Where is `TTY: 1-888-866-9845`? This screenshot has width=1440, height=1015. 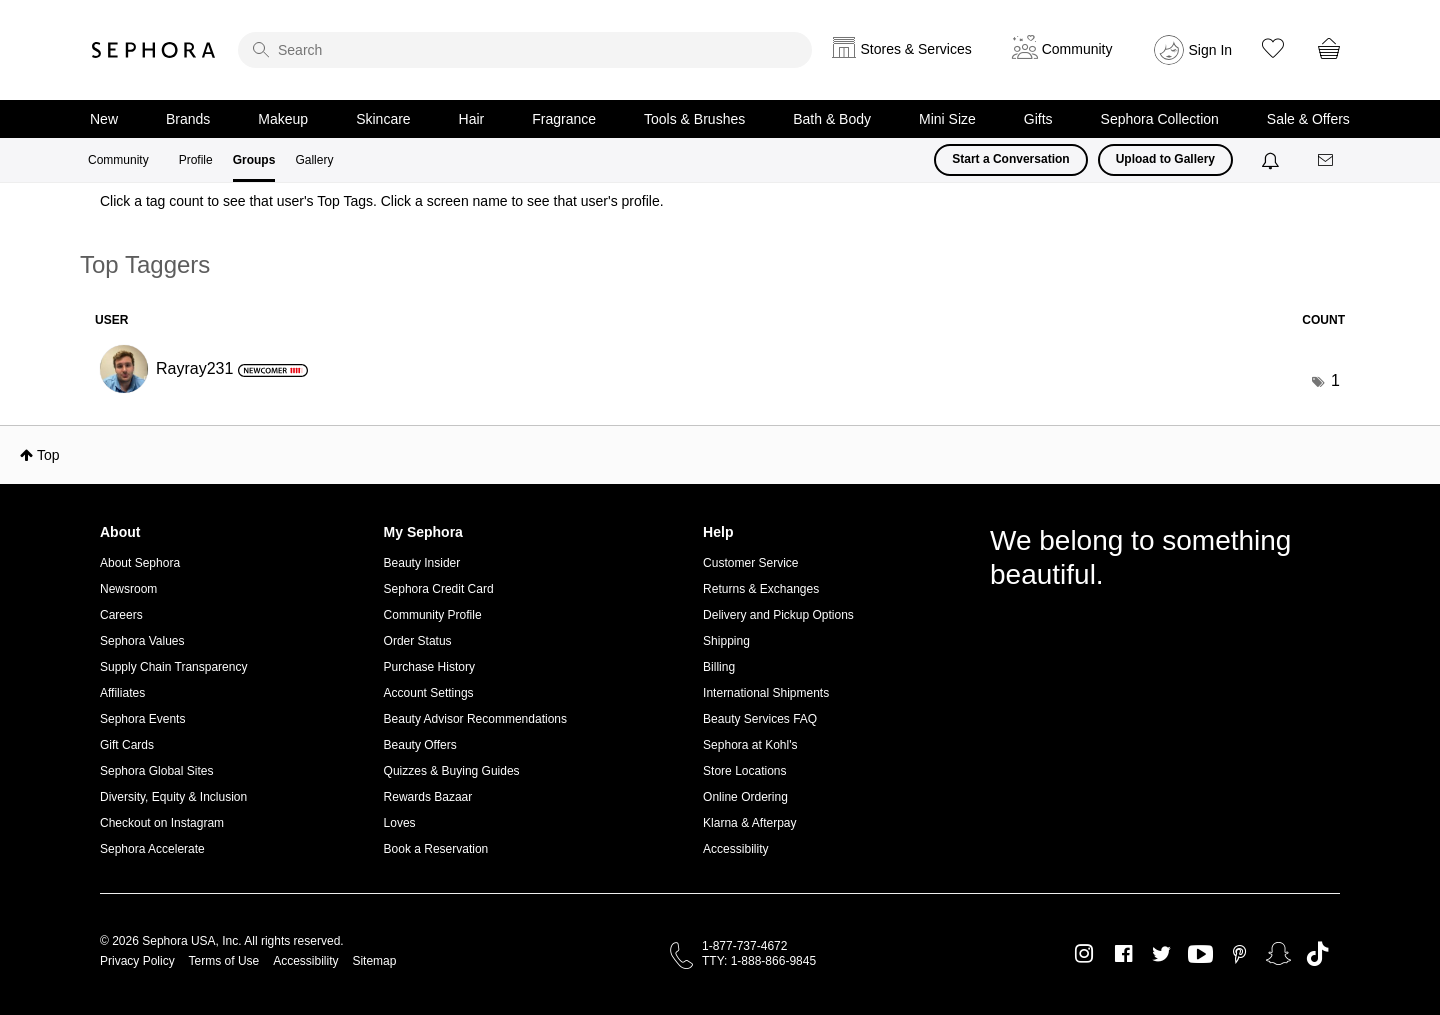
TTY: 1-888-866-9845 is located at coordinates (759, 961).